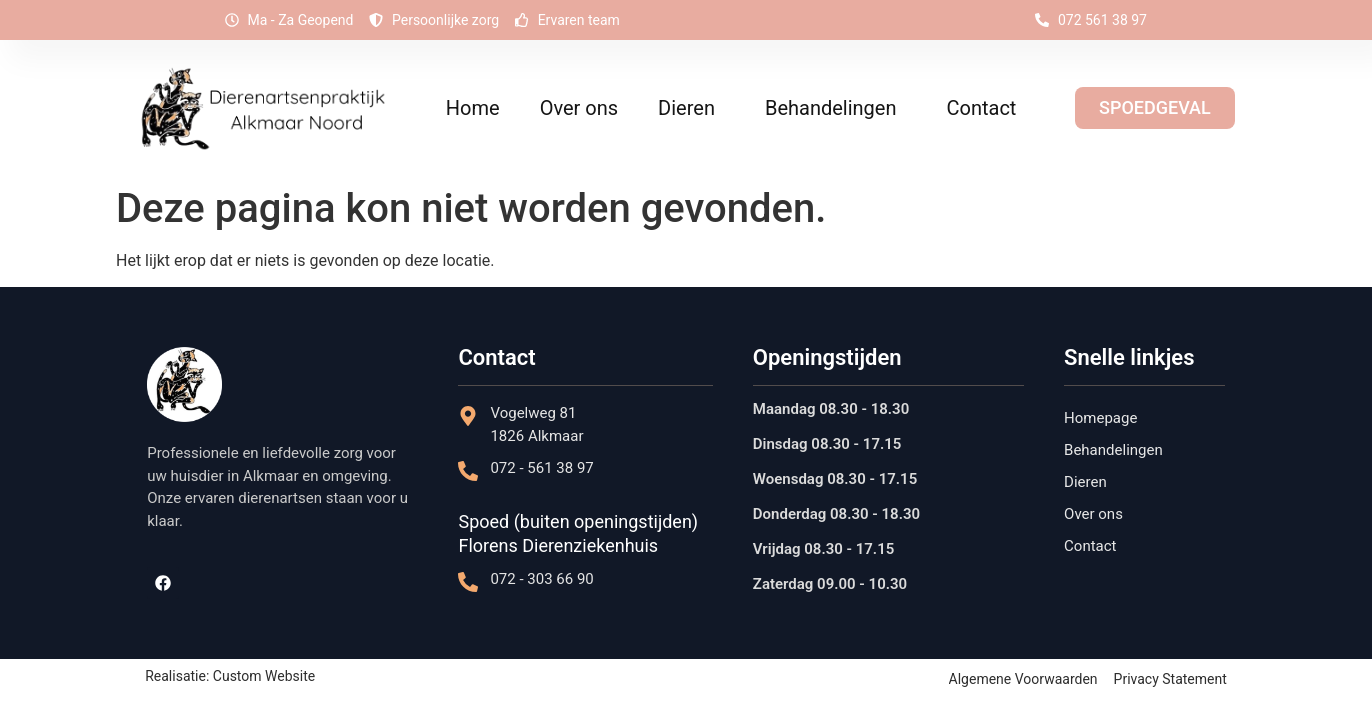  I want to click on Custom Website, so click(264, 676).